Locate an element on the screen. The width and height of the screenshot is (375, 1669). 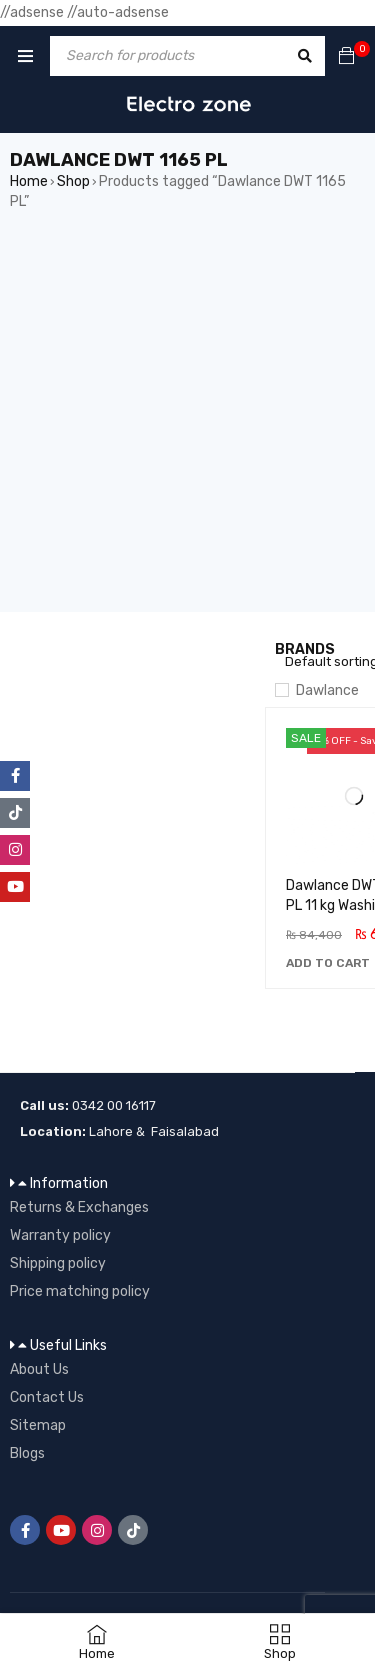
Information is located at coordinates (69, 1183).